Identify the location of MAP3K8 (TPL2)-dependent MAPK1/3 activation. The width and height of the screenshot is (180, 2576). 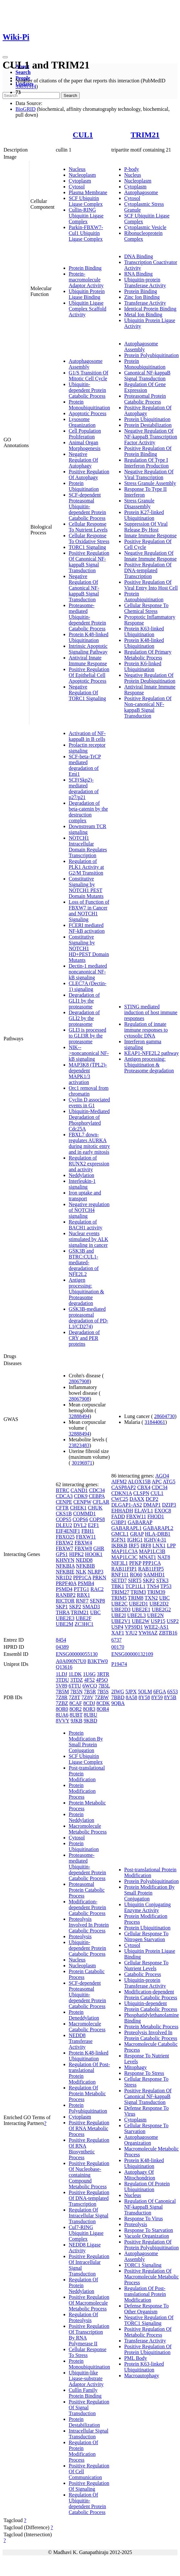
(88, 1073).